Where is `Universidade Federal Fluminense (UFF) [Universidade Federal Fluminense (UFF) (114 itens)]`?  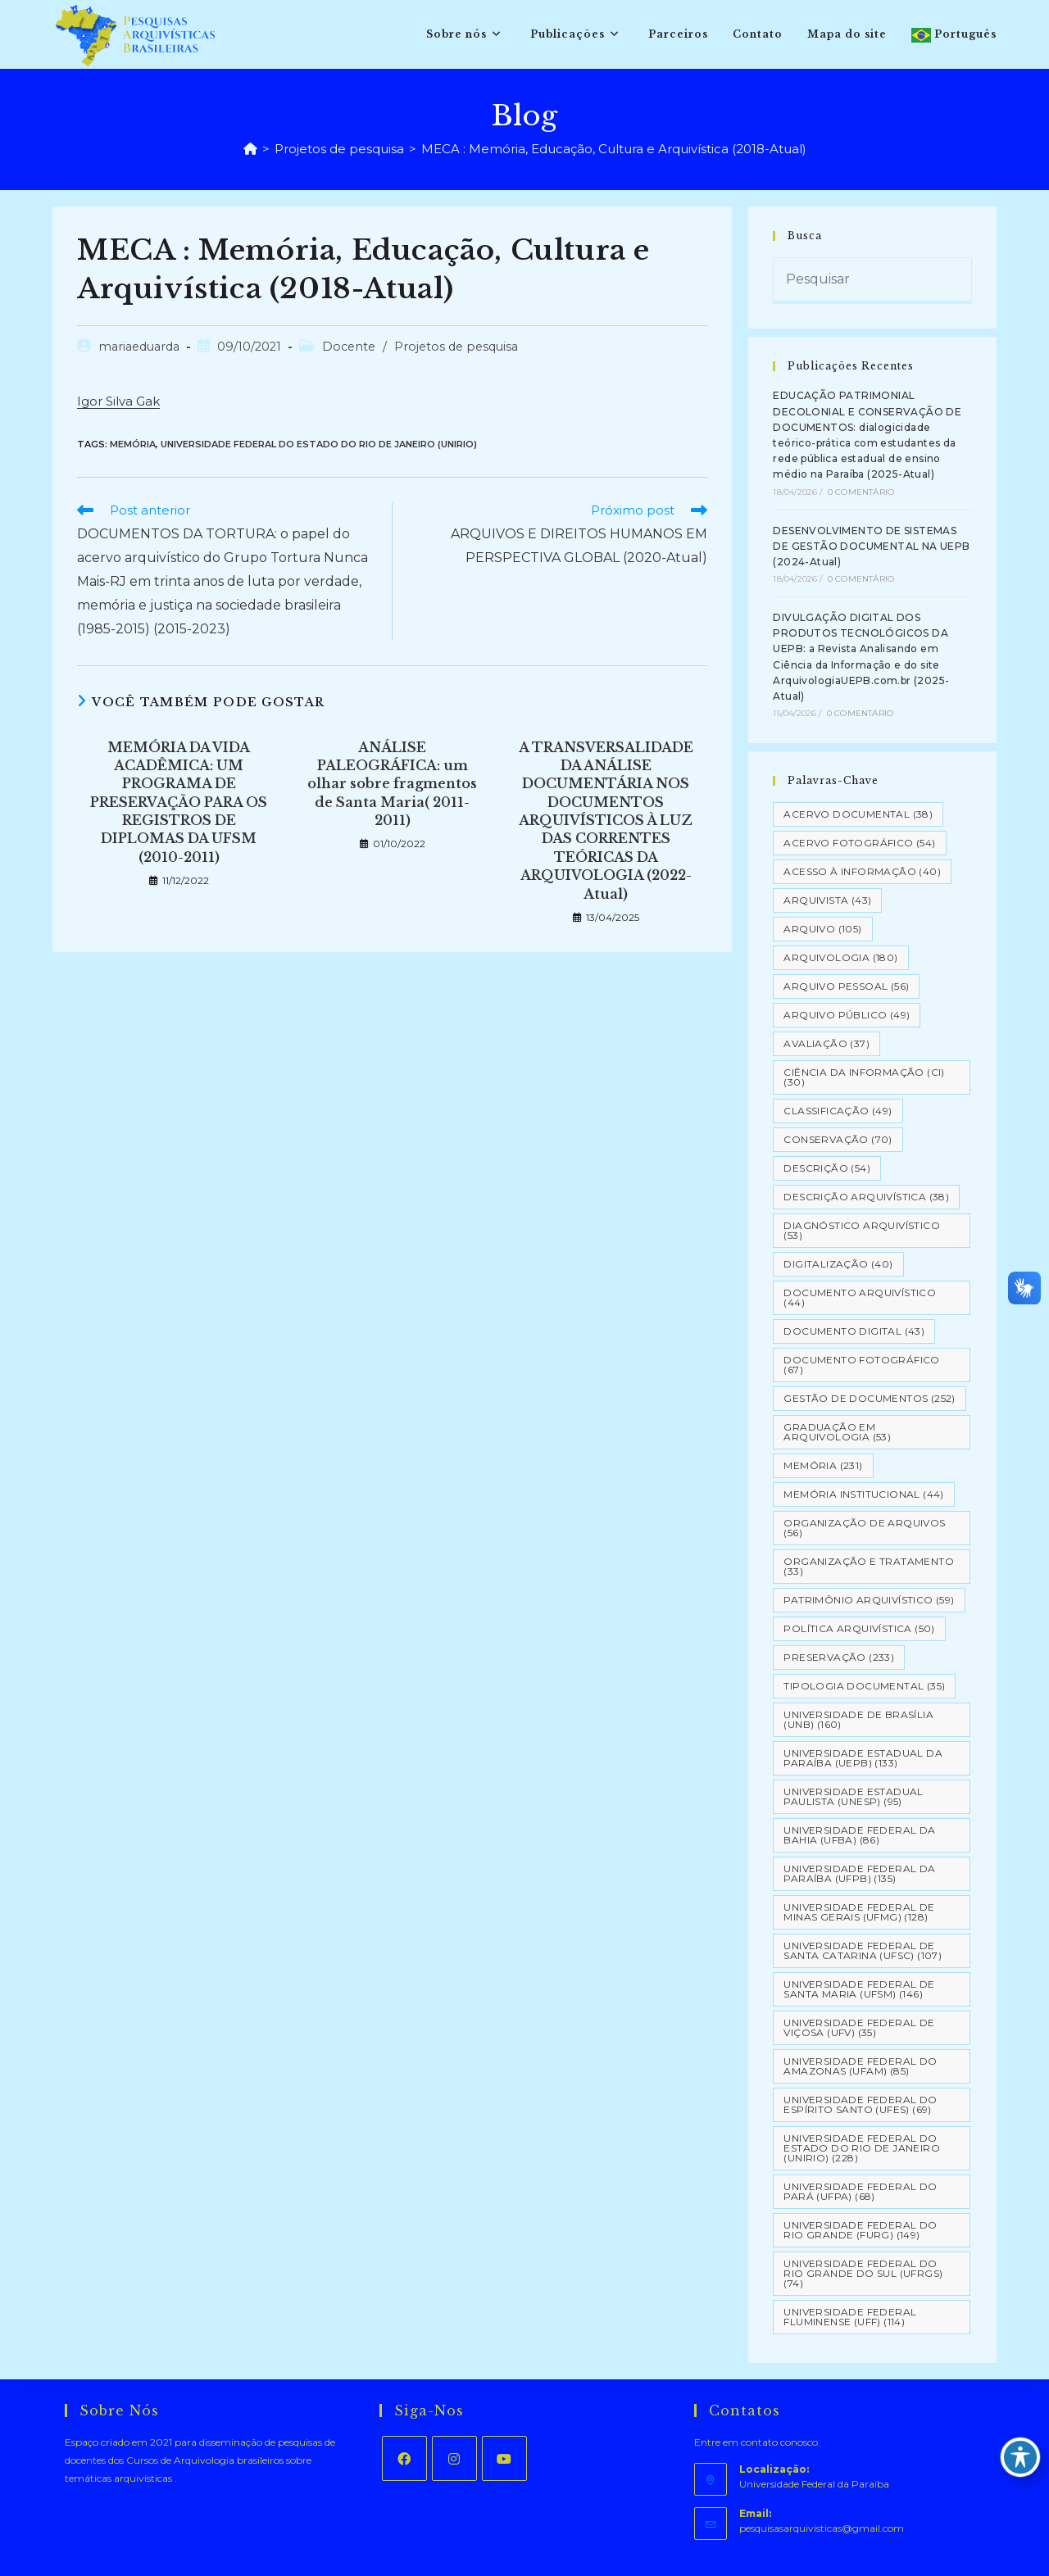 Universidade Federal Fluminense (UFF) [Universidade Federal Fluminense (UFF) (114 itens)] is located at coordinates (849, 2317).